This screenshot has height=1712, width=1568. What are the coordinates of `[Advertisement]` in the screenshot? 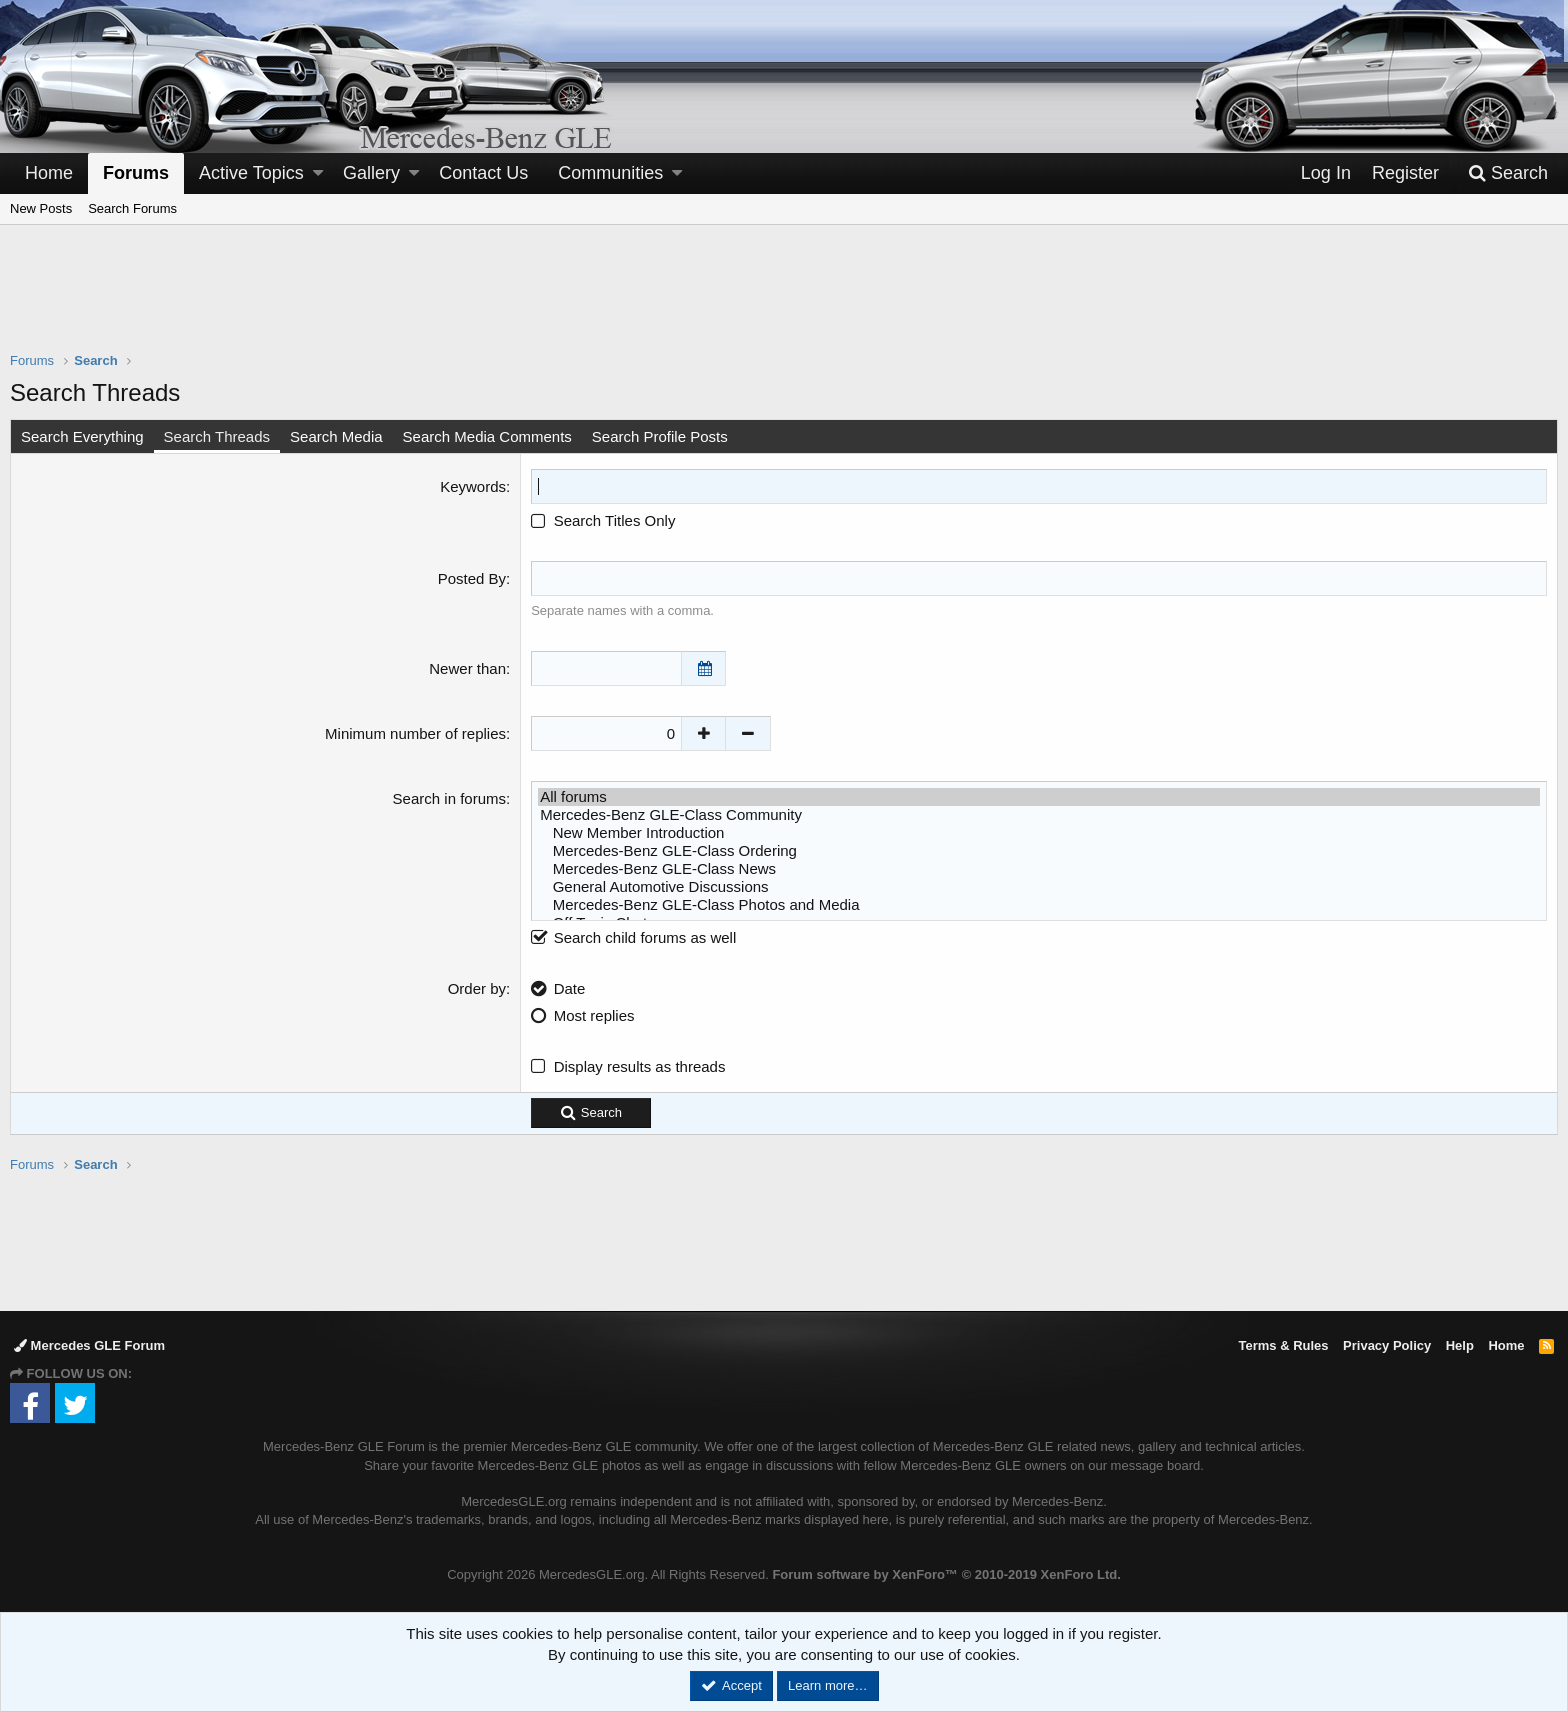 It's located at (784, 301).